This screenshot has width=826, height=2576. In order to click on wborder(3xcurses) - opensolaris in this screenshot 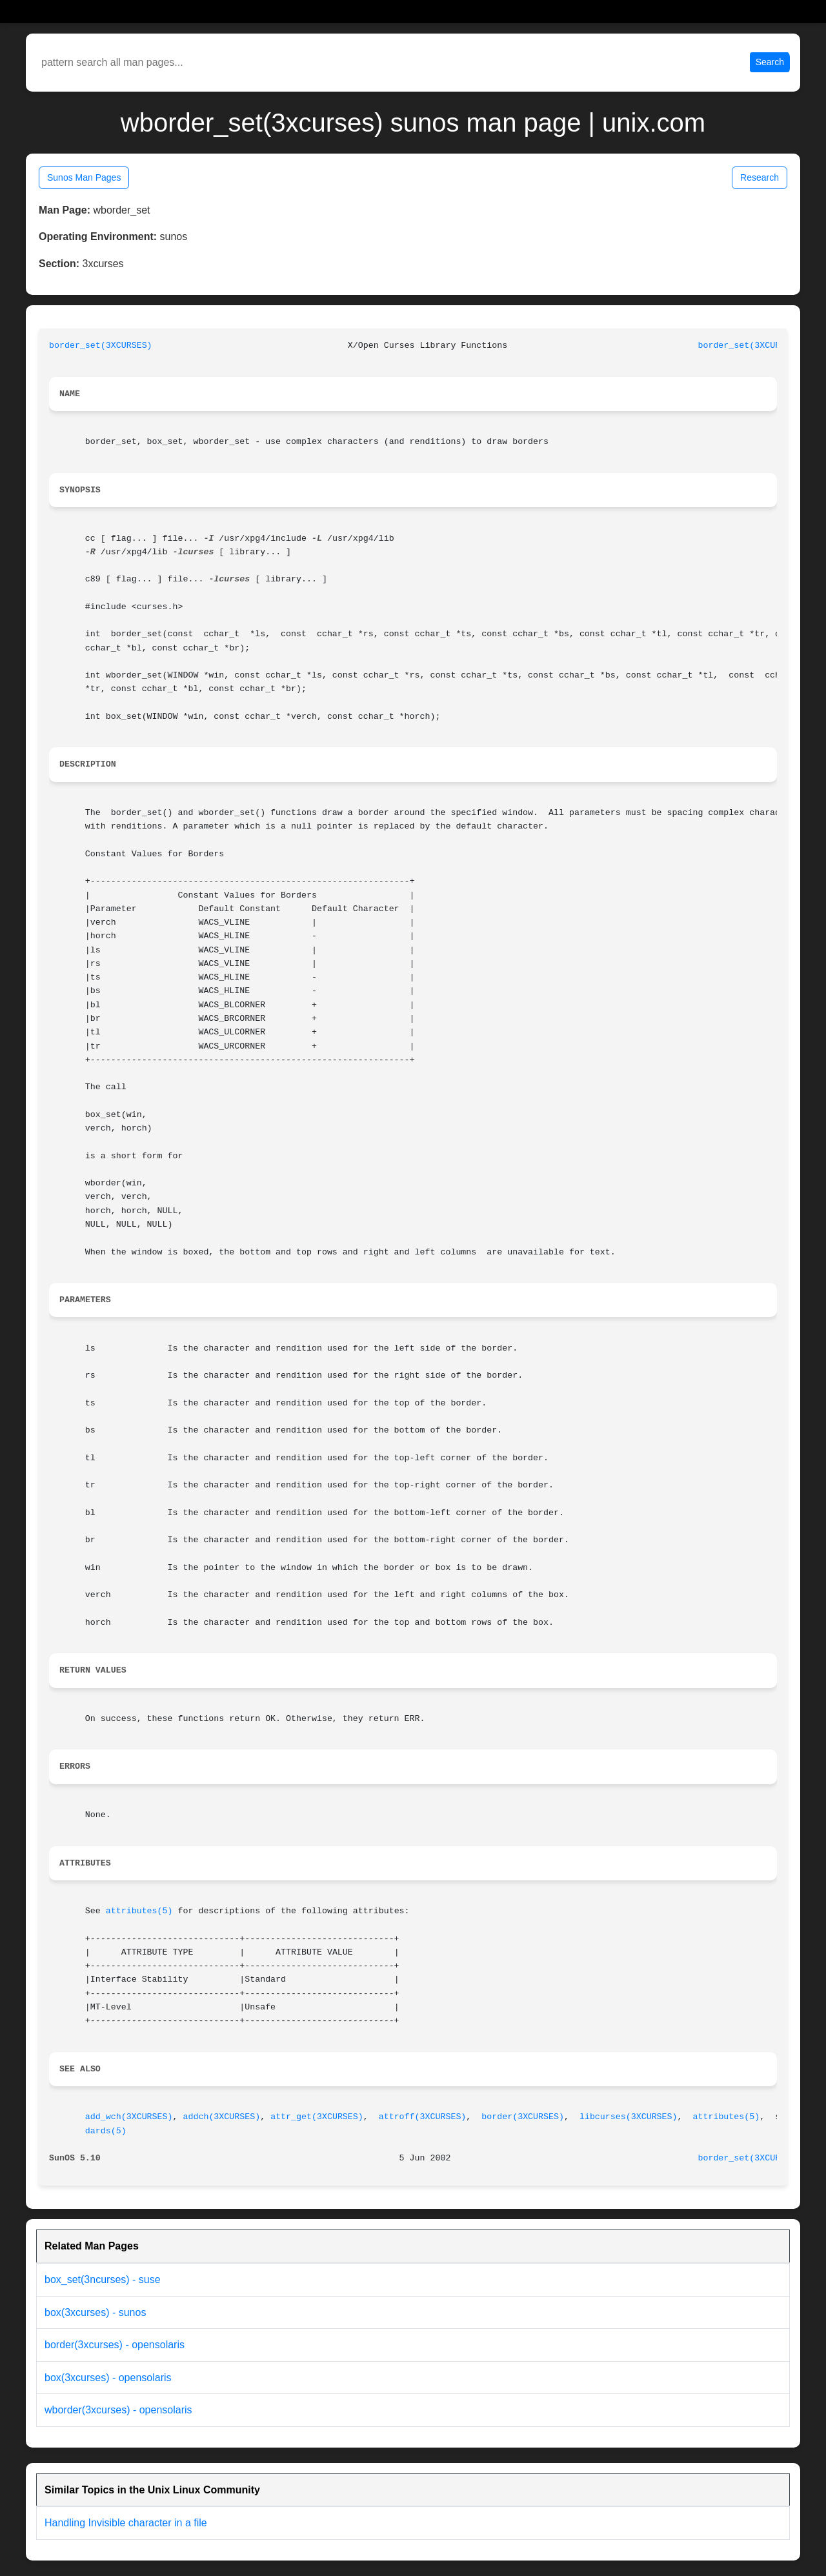, I will do `click(118, 2409)`.